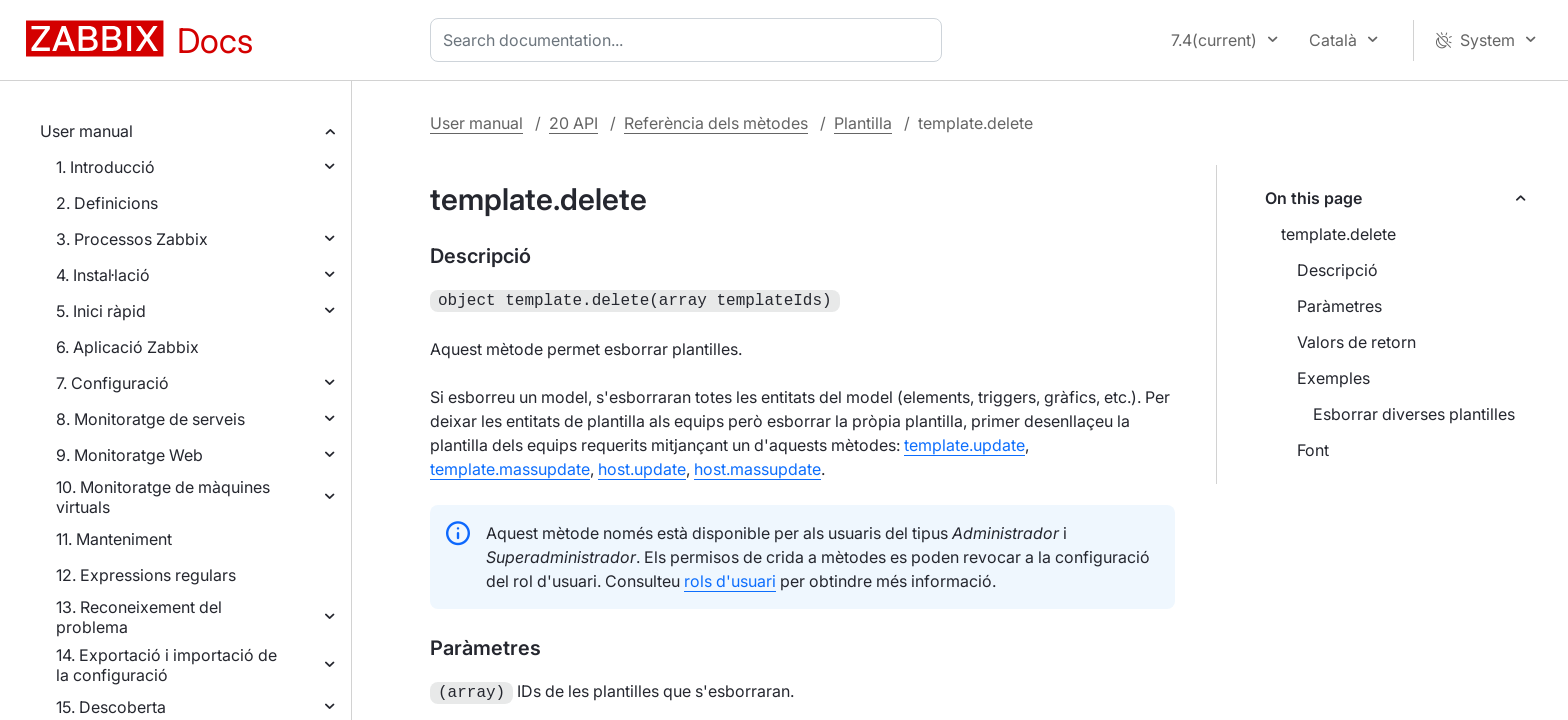  I want to click on host.massupdate, so click(757, 467).